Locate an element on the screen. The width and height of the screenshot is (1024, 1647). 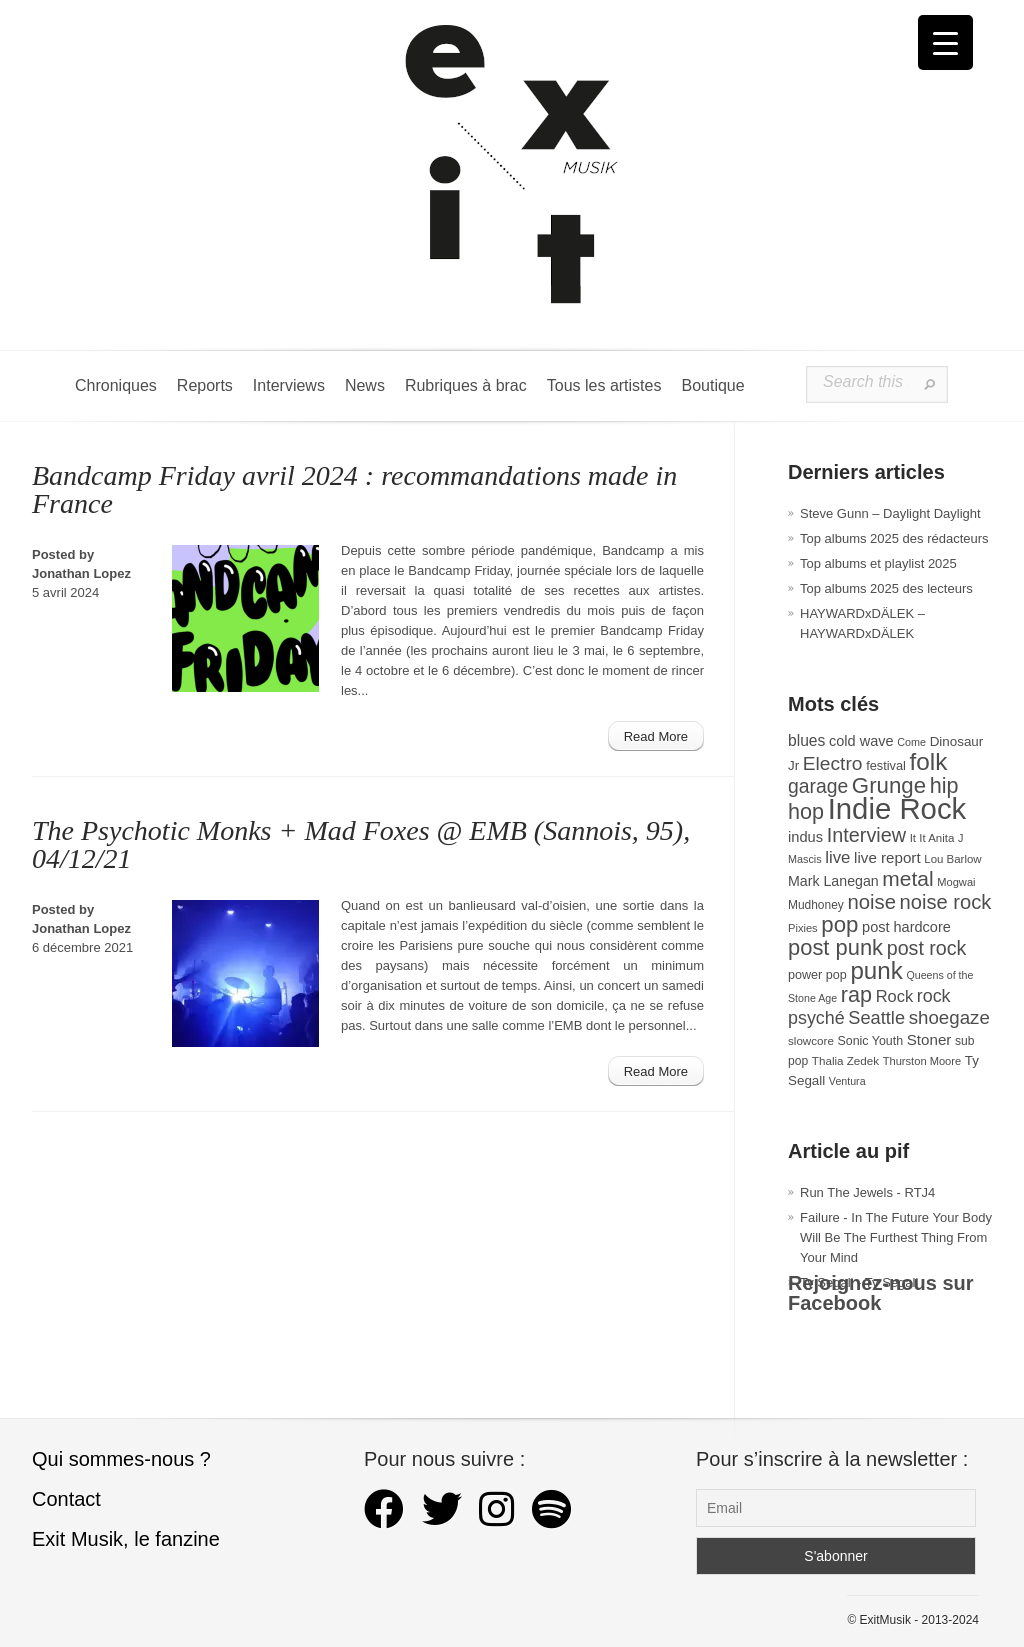
shoegaze [shoegaze (79 éléments)] is located at coordinates (949, 1017).